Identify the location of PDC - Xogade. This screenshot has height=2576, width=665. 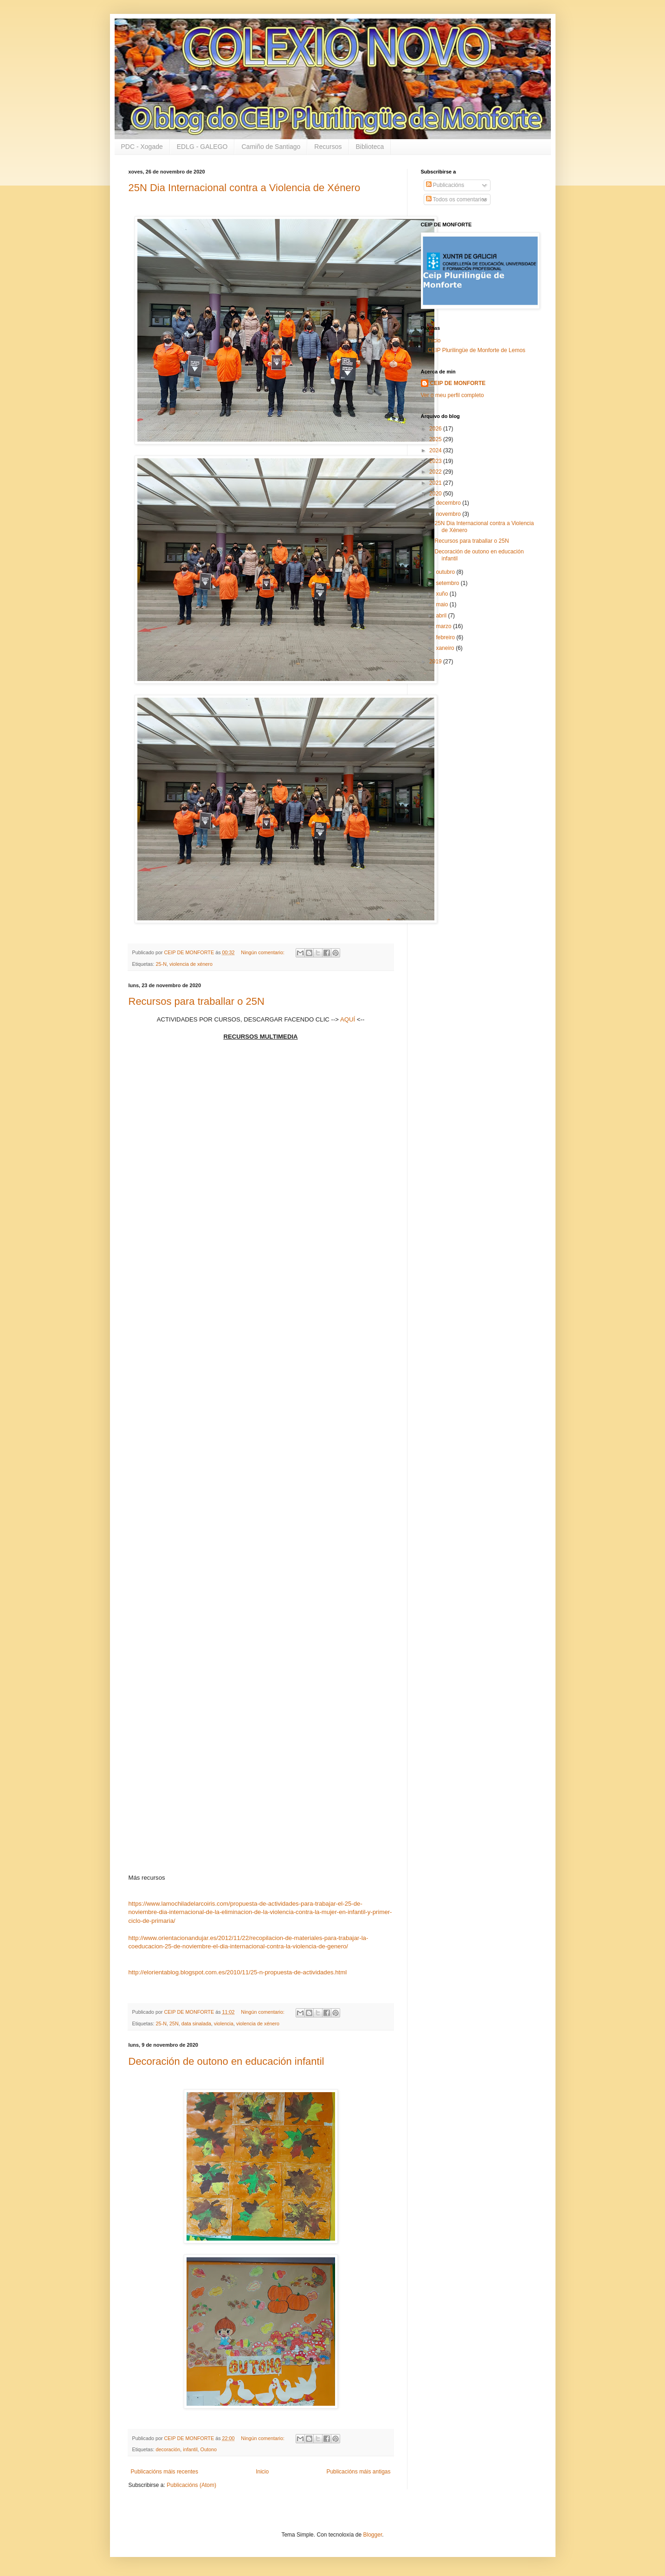
(142, 146).